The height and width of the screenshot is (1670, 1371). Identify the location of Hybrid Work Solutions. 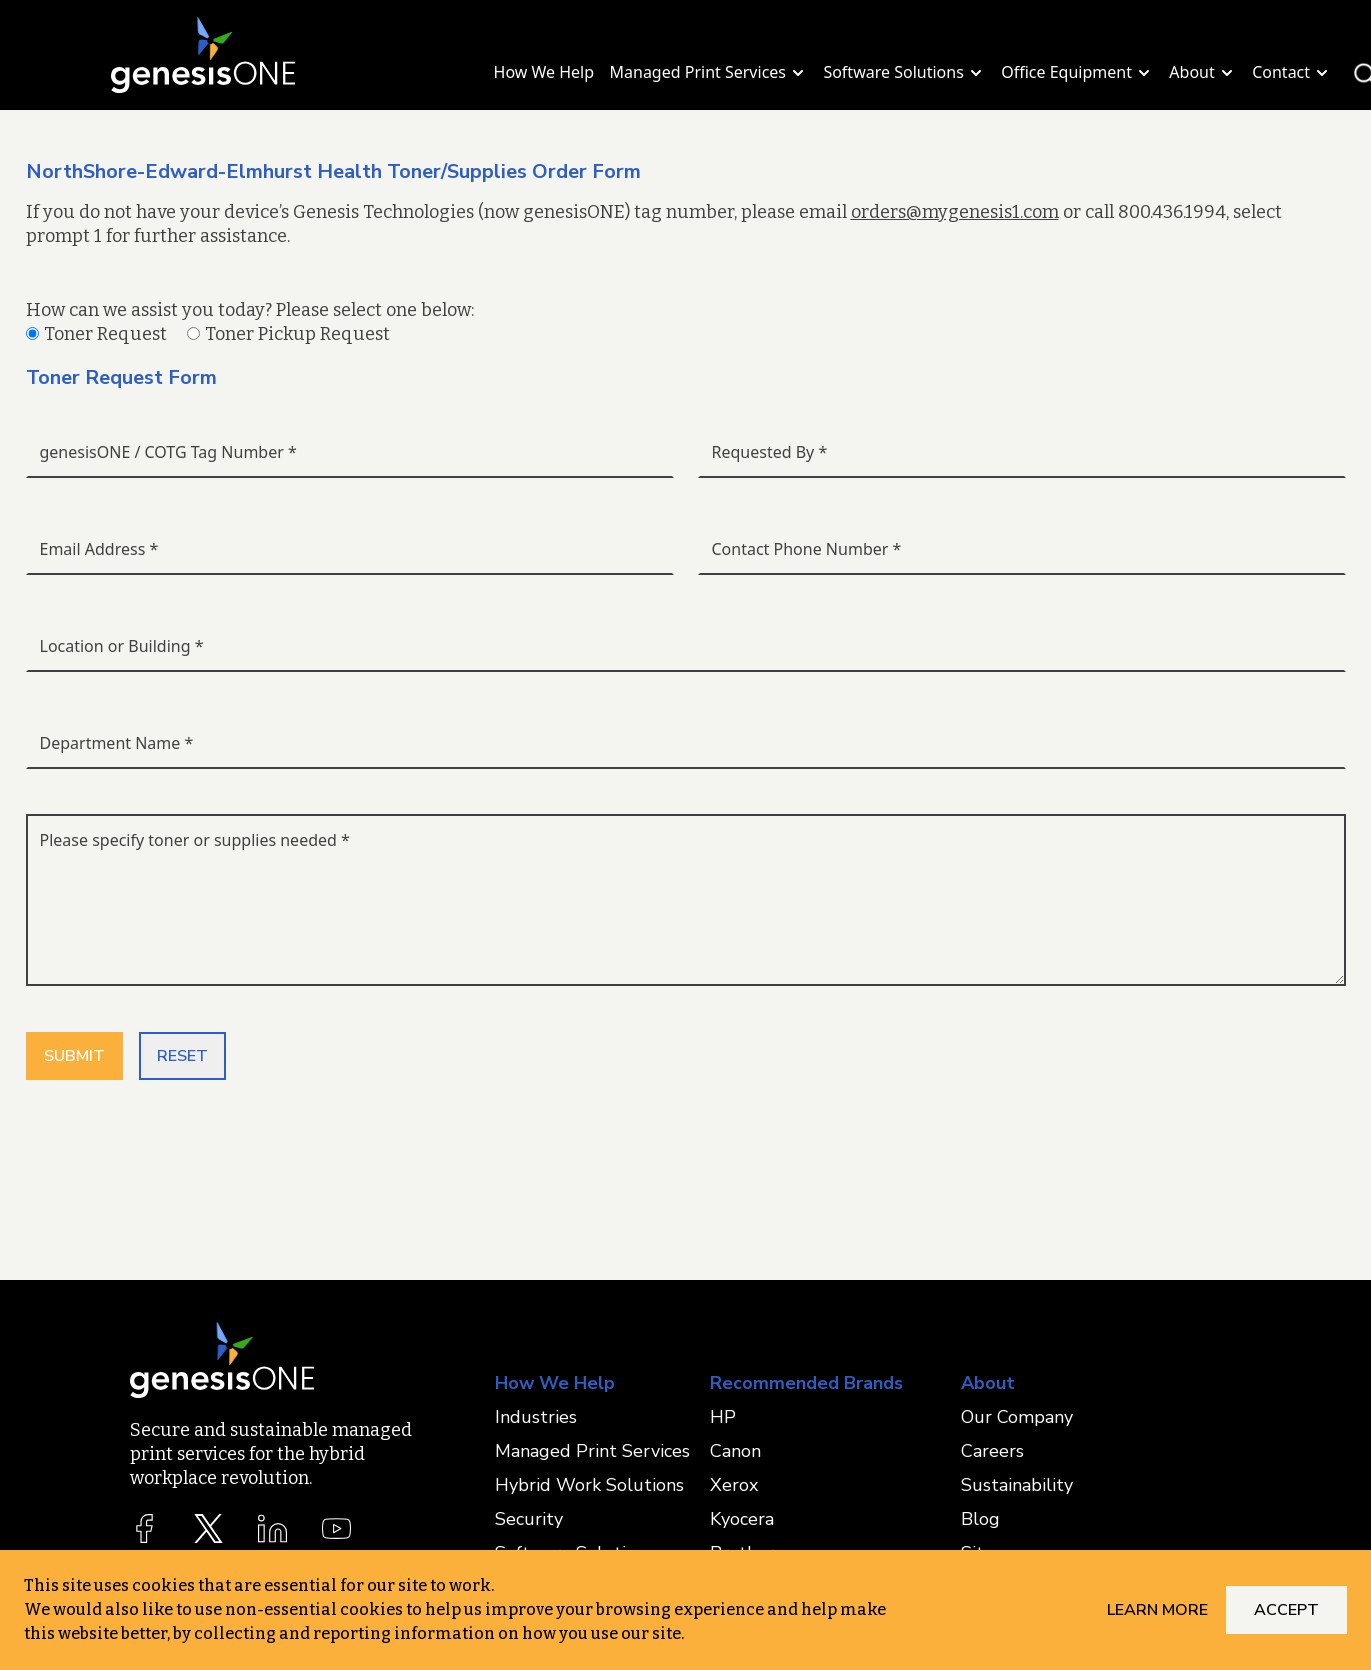
(589, 1485).